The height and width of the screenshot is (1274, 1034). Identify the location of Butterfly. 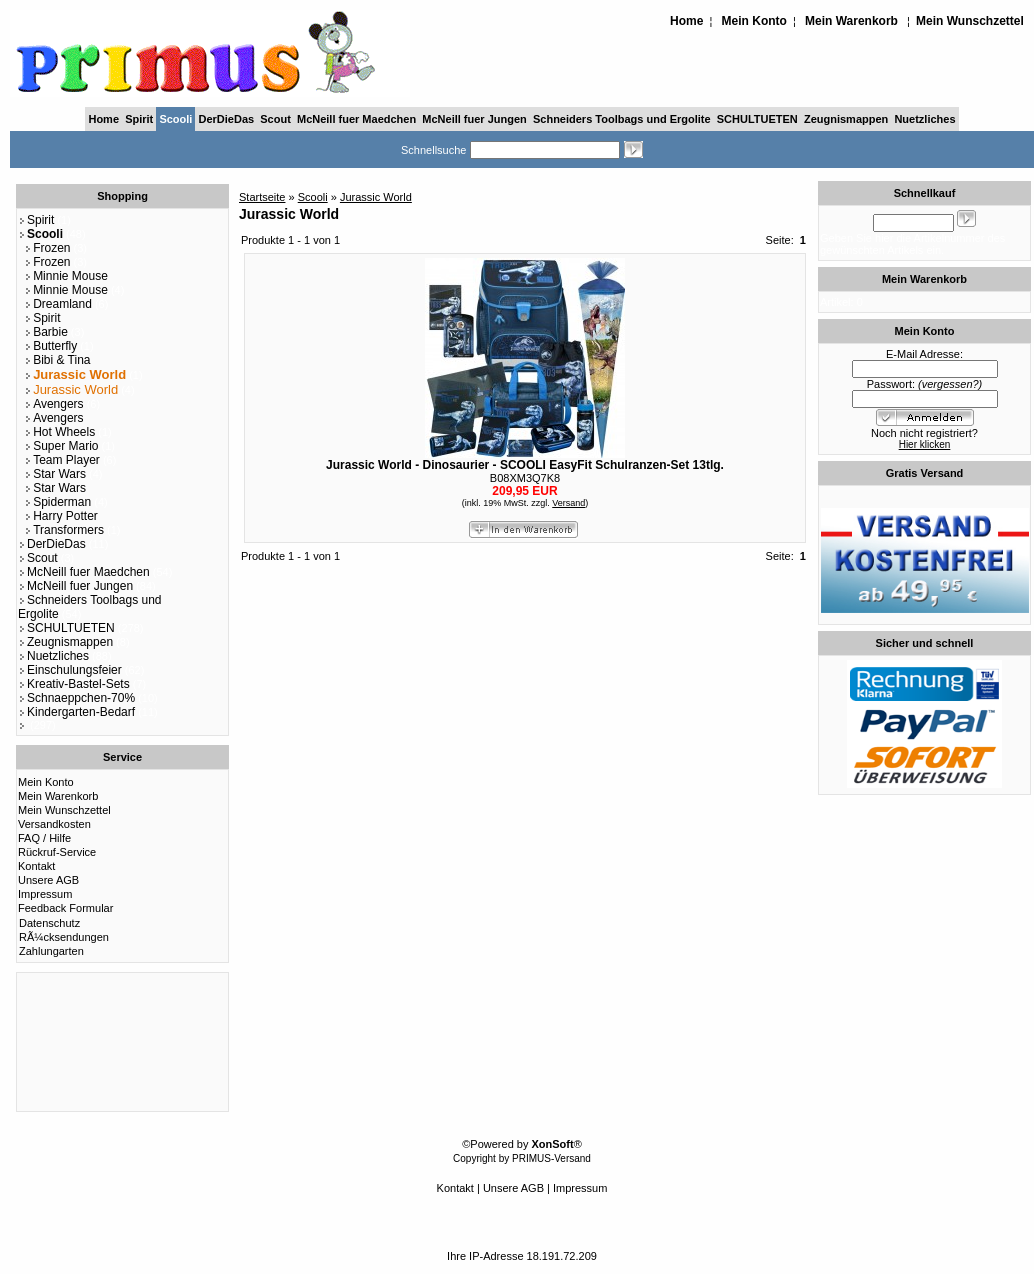
(50, 346).